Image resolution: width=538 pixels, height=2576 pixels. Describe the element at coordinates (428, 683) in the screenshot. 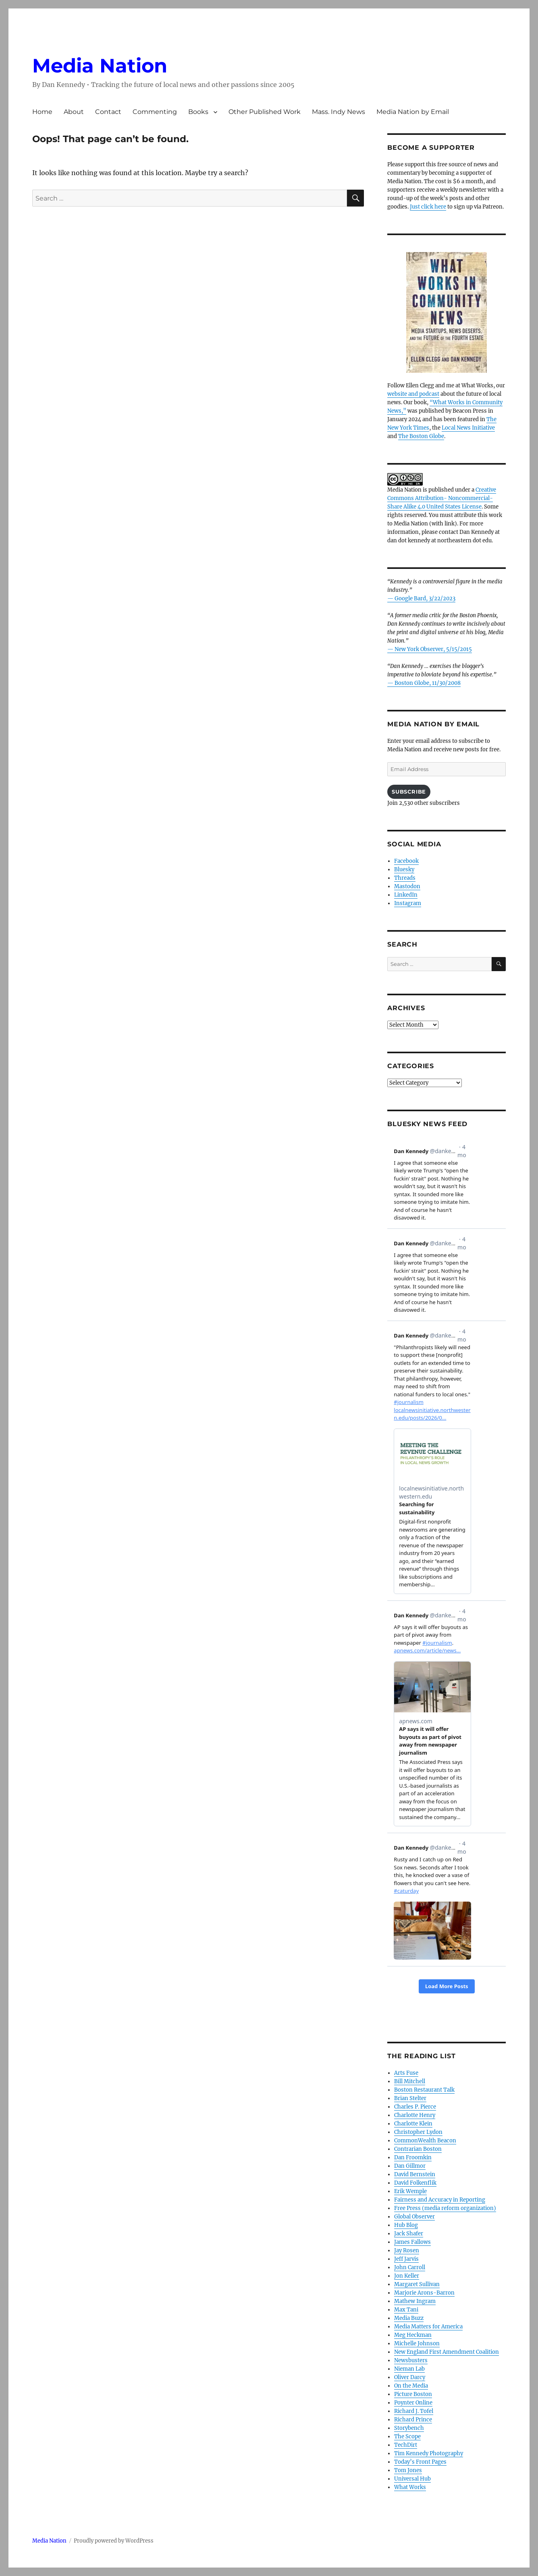

I see `Boston Globe, 11/30/2008` at that location.